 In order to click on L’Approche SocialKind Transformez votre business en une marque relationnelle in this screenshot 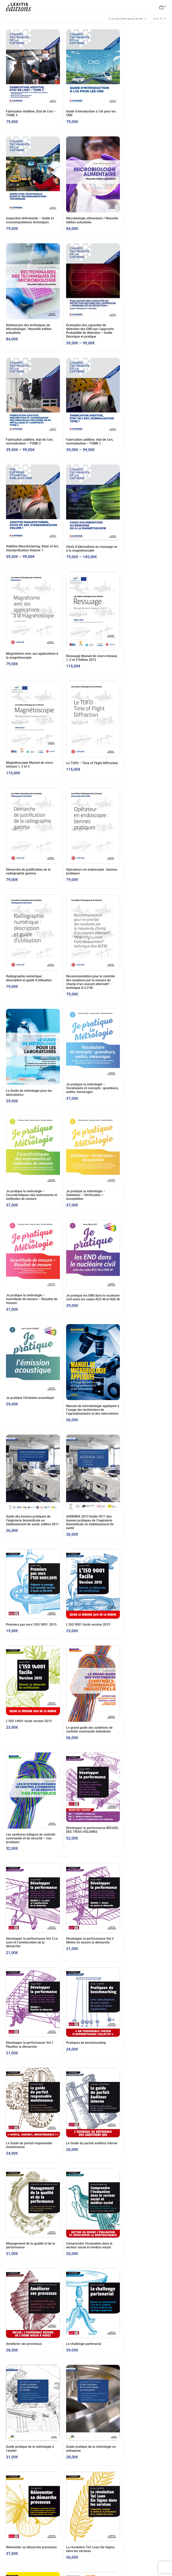, I will do `click(83, 2432)`.